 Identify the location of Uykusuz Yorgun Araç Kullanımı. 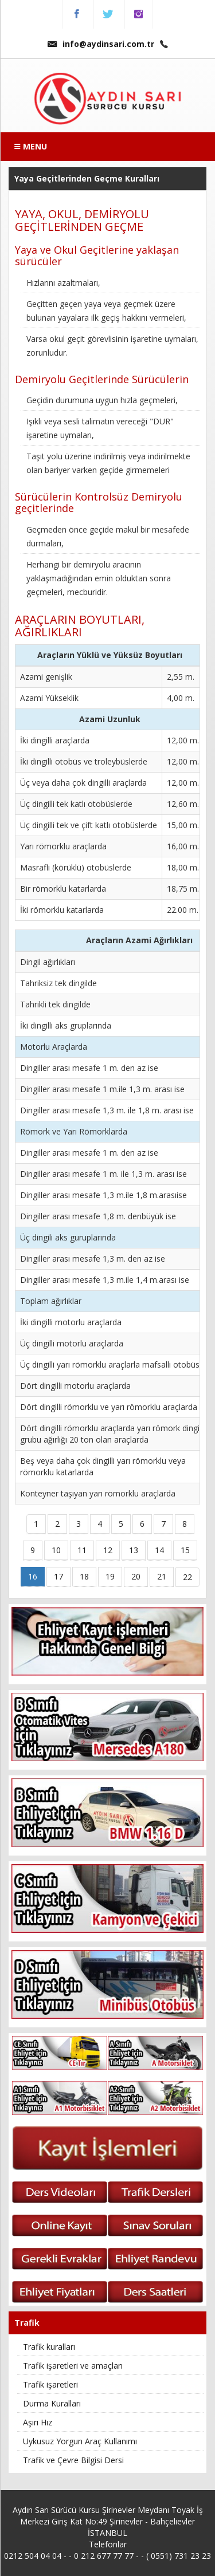
(80, 2441).